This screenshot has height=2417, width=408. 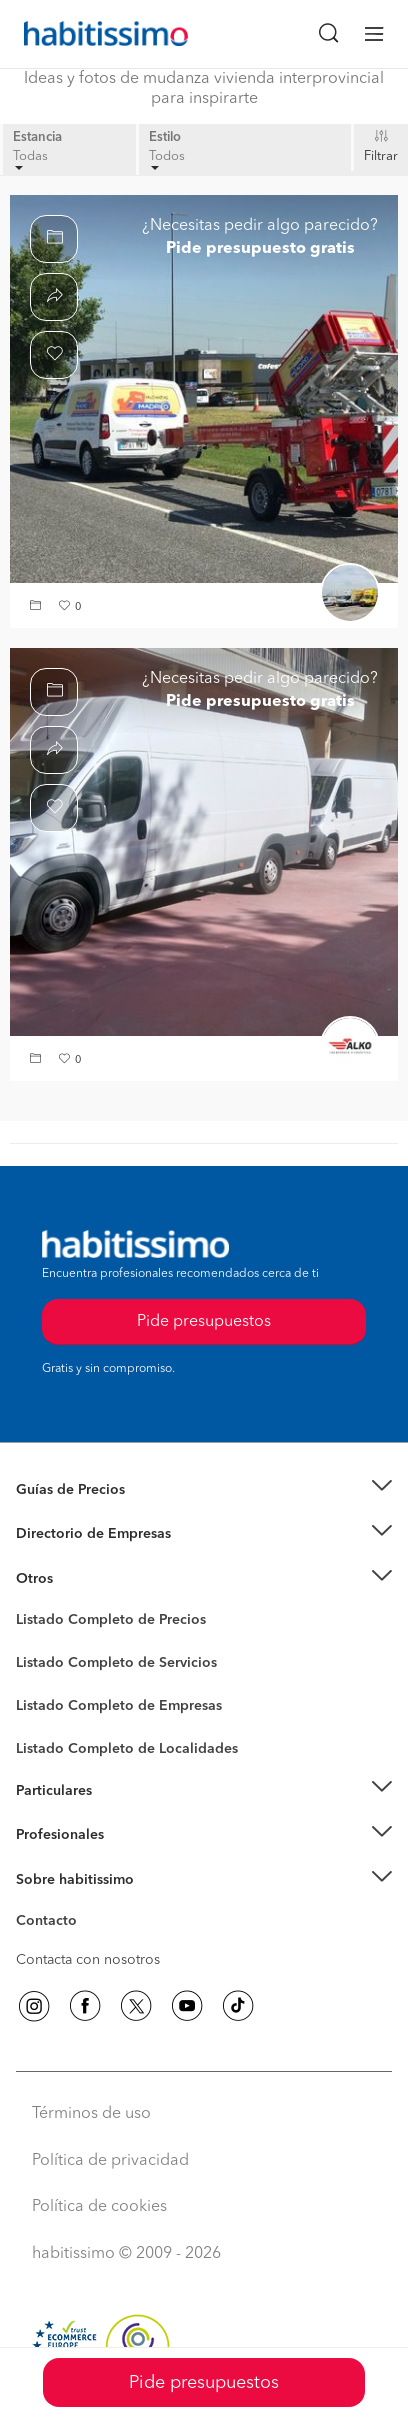 I want to click on Estancia, so click(x=37, y=137).